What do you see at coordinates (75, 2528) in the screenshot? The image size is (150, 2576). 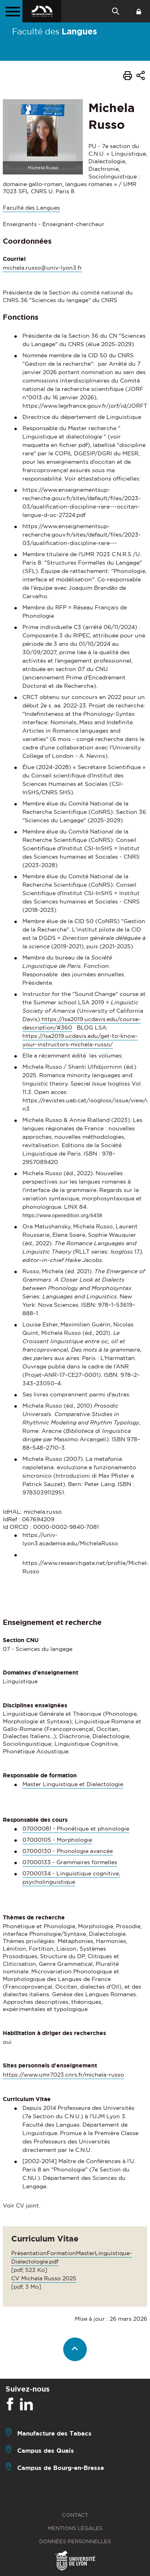 I see `Mentions légales` at bounding box center [75, 2528].